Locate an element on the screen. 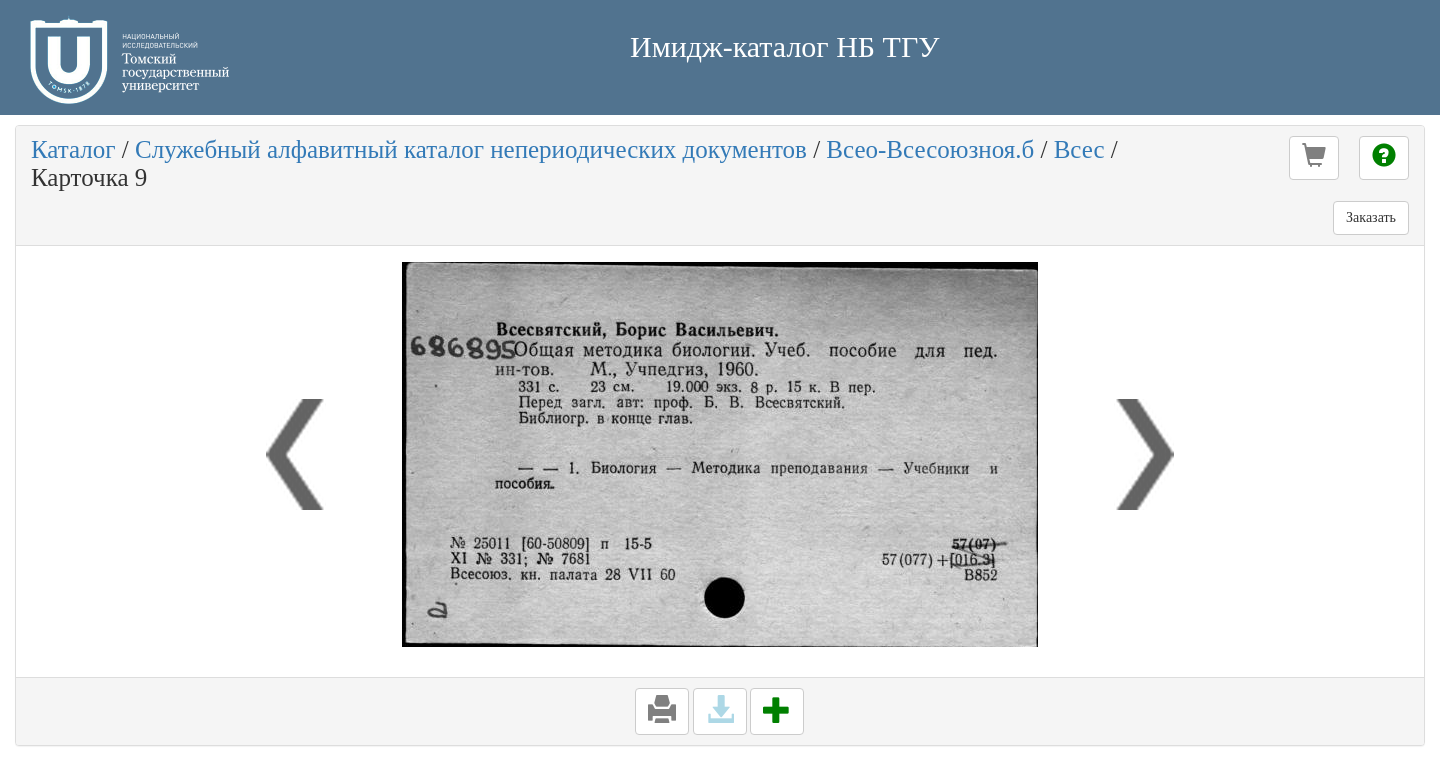 This screenshot has height=766, width=1440. [button] is located at coordinates (1314, 158).